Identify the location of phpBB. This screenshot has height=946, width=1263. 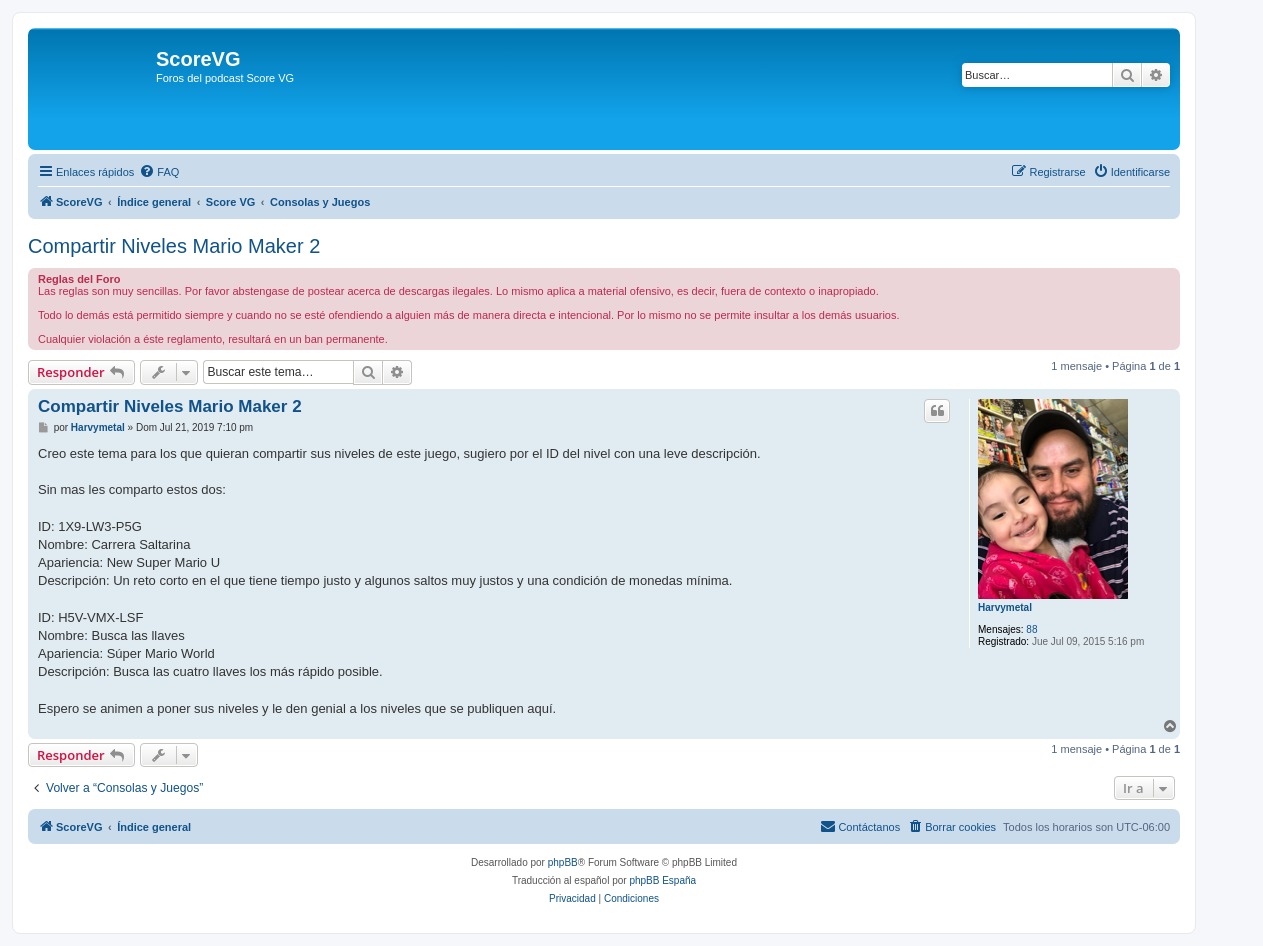
(563, 862).